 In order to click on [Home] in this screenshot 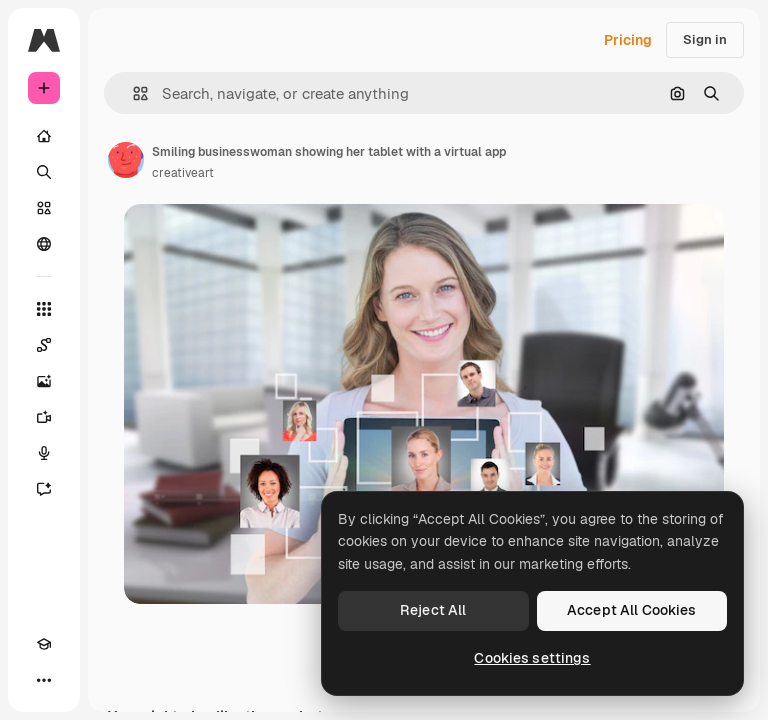, I will do `click(44, 136)`.